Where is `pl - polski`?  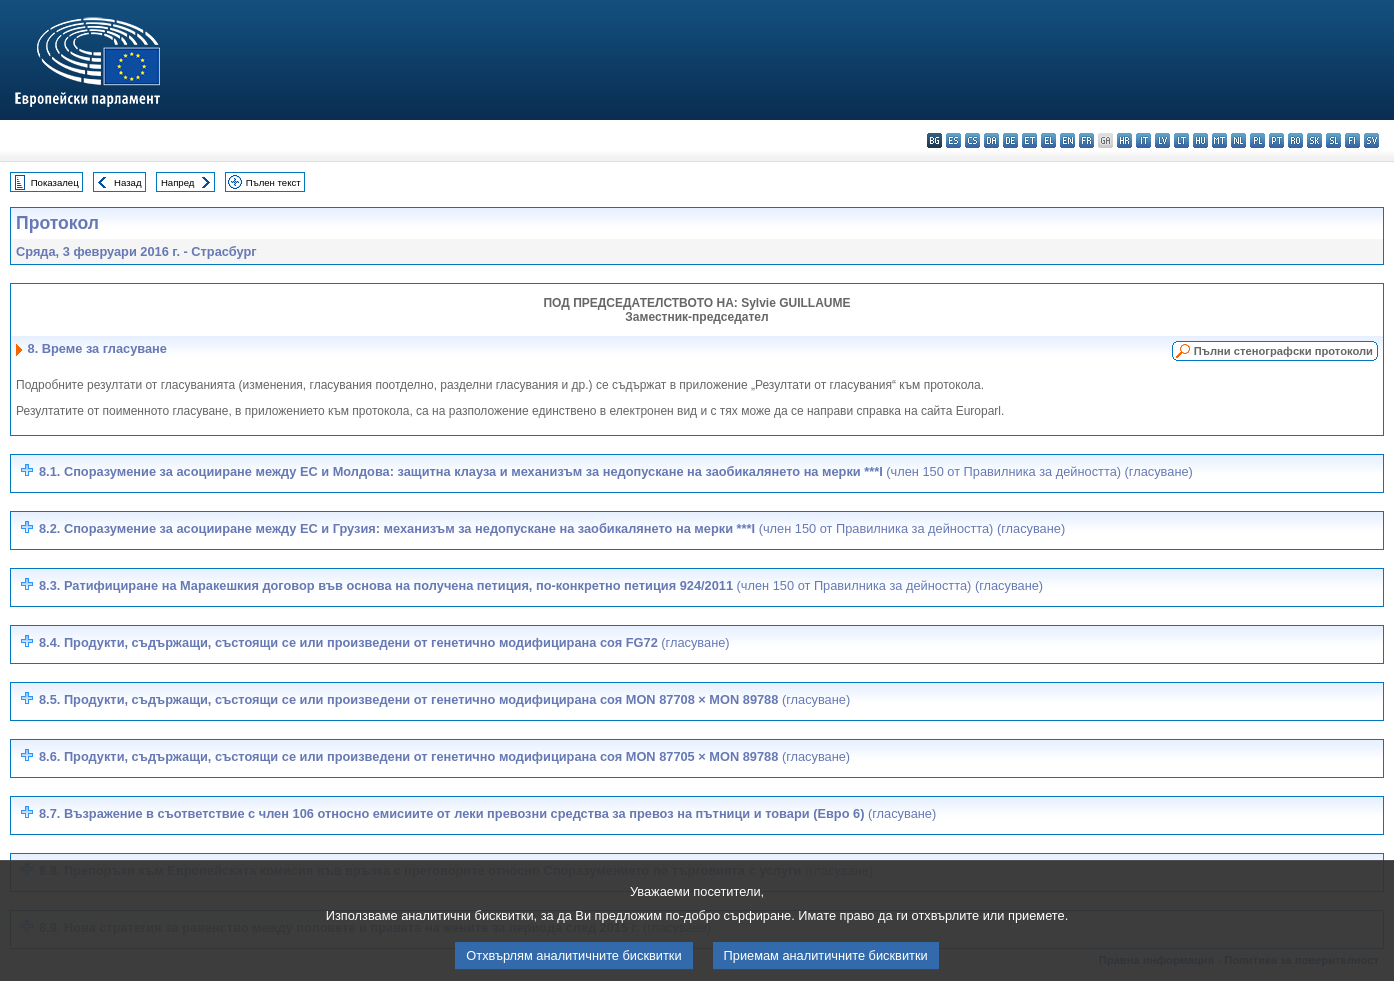
pl - polski is located at coordinates (1257, 140).